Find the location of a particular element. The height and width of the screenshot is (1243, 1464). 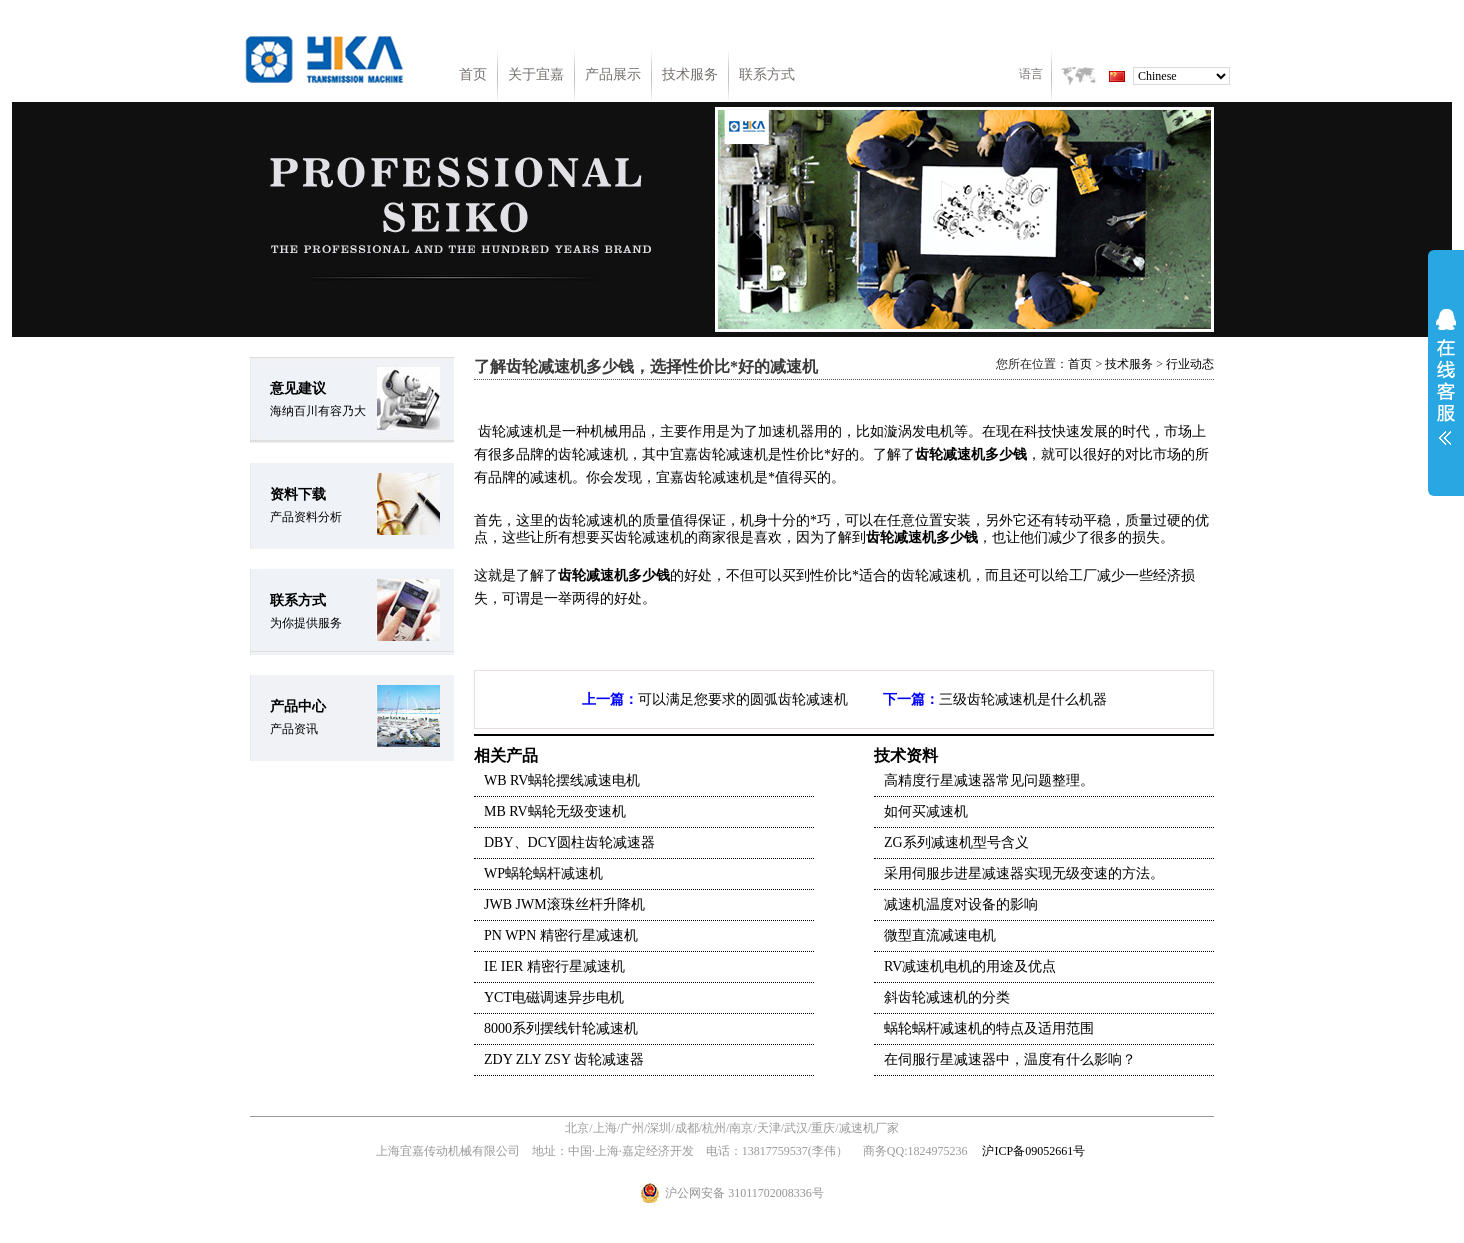

斜齿轮减速机的分类 is located at coordinates (947, 997).